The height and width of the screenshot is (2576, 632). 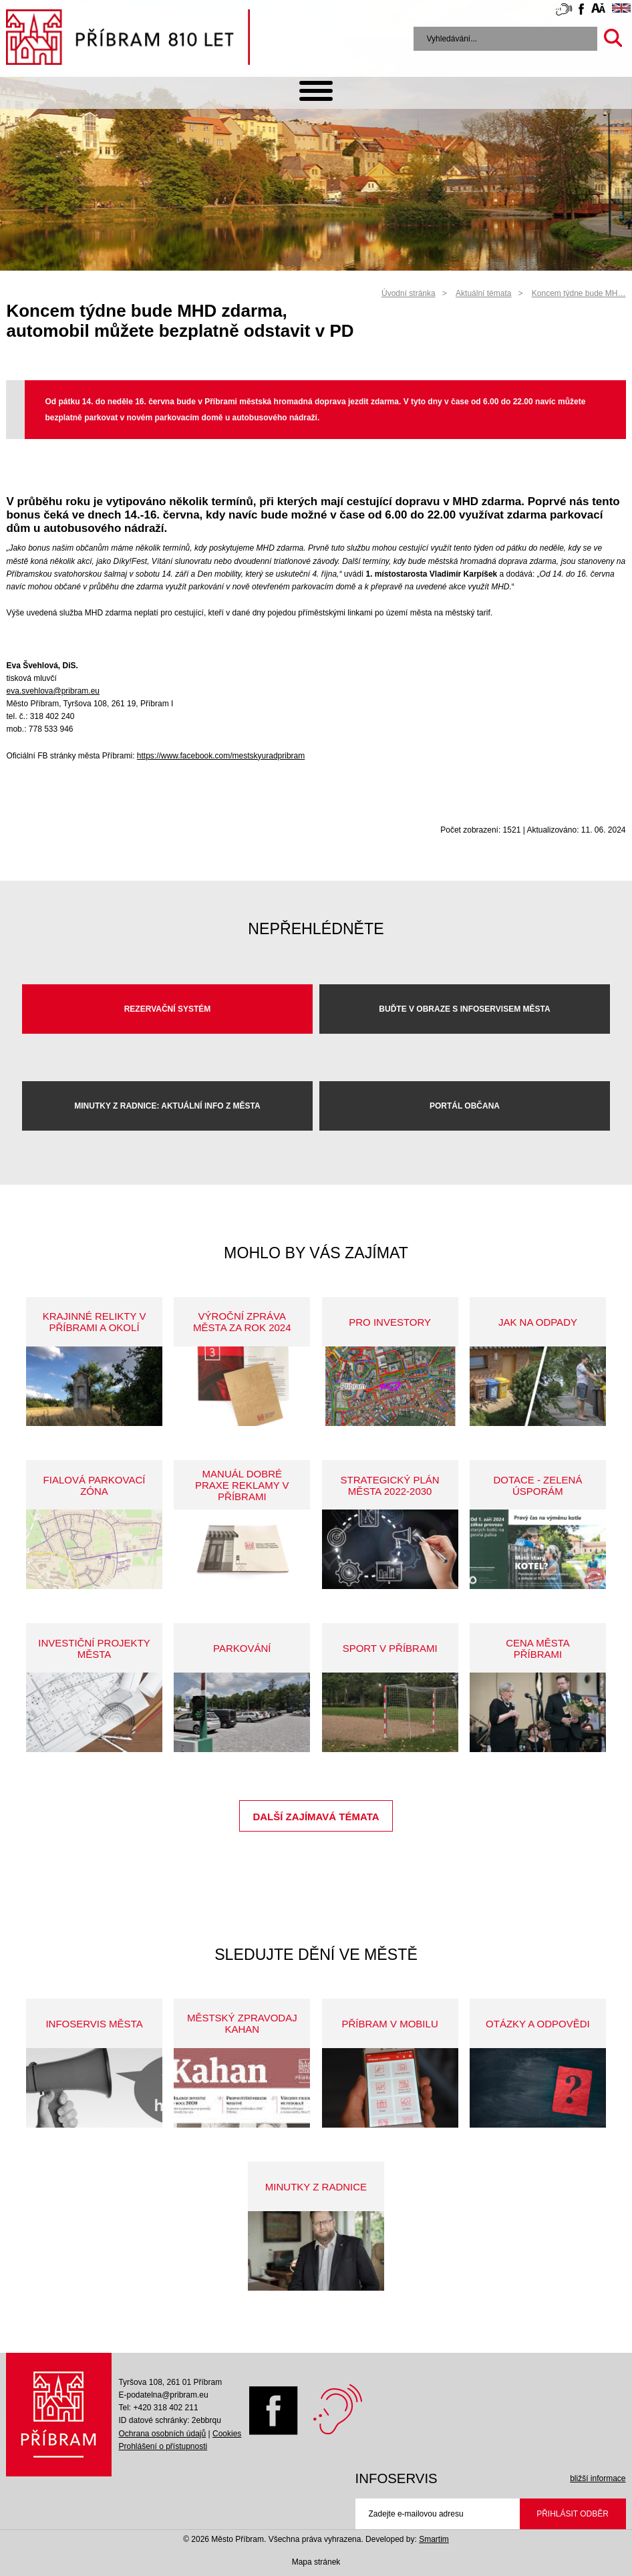 I want to click on Prohlášení o přístupnosti, so click(x=162, y=2446).